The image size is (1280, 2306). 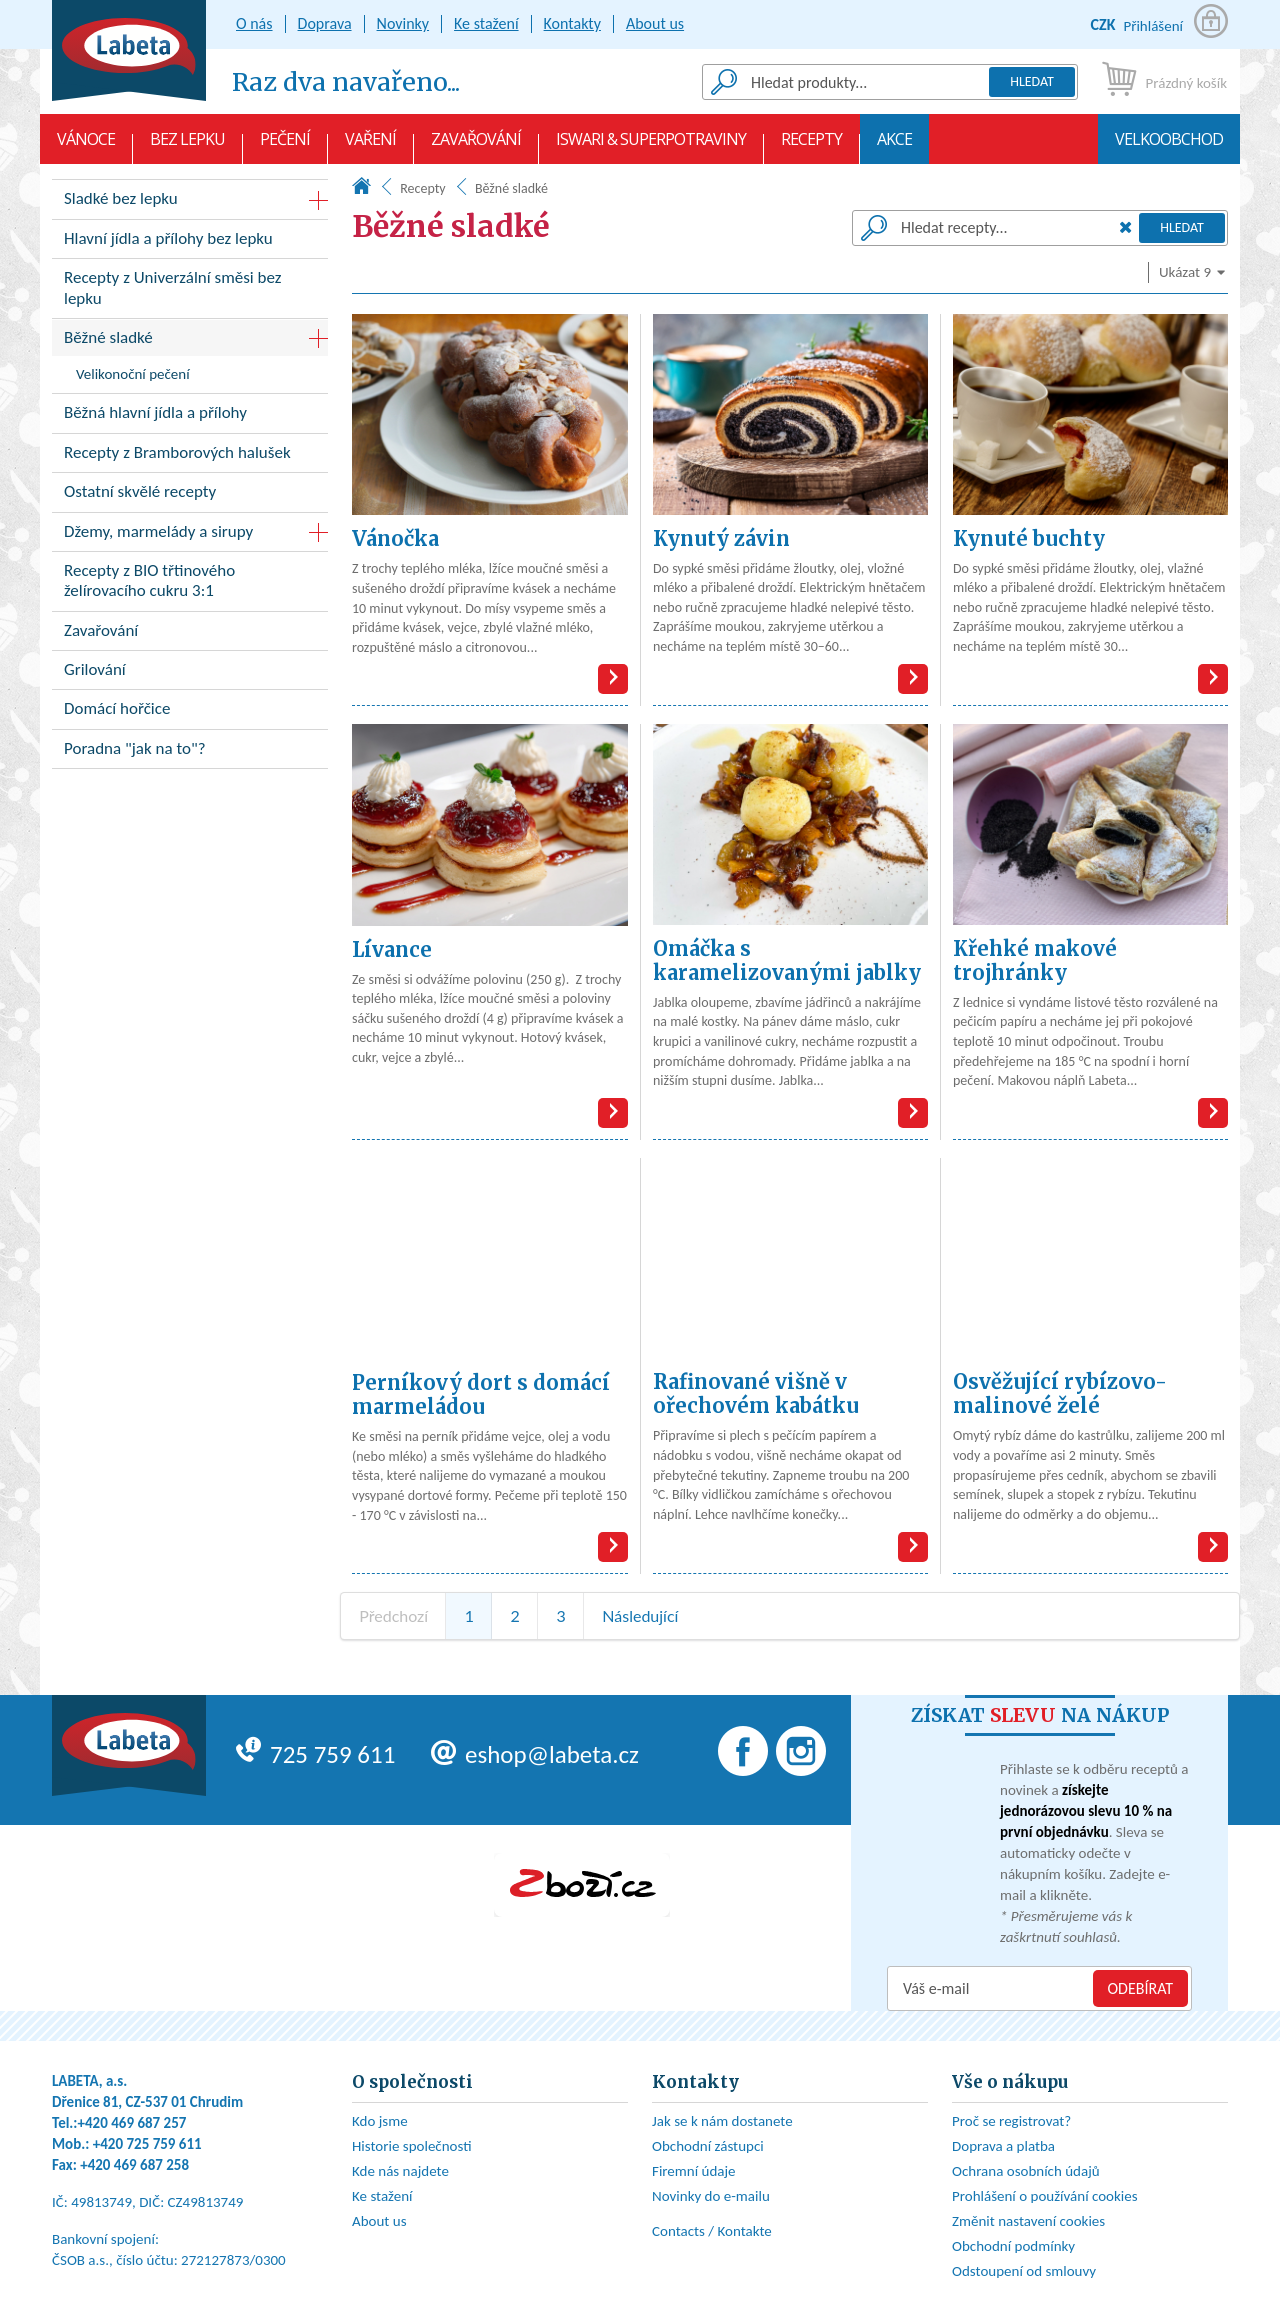 I want to click on Následující, so click(x=640, y=1615).